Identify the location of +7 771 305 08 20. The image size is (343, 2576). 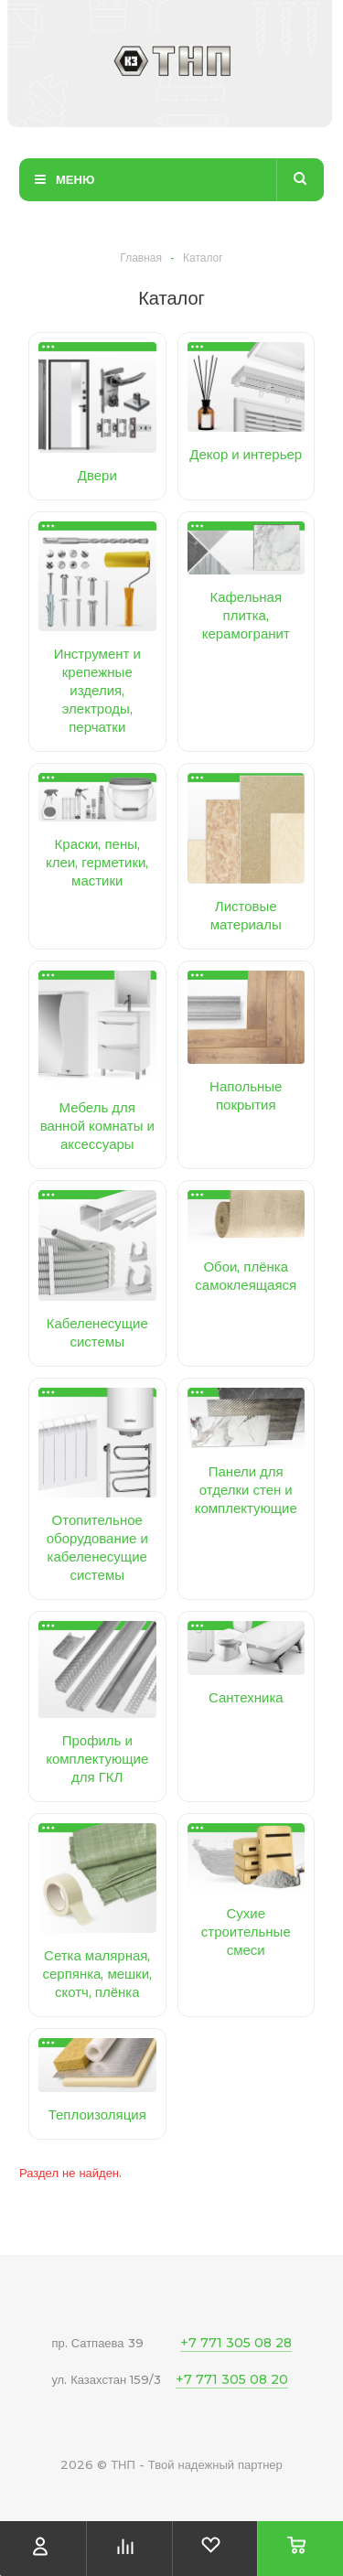
(232, 2379).